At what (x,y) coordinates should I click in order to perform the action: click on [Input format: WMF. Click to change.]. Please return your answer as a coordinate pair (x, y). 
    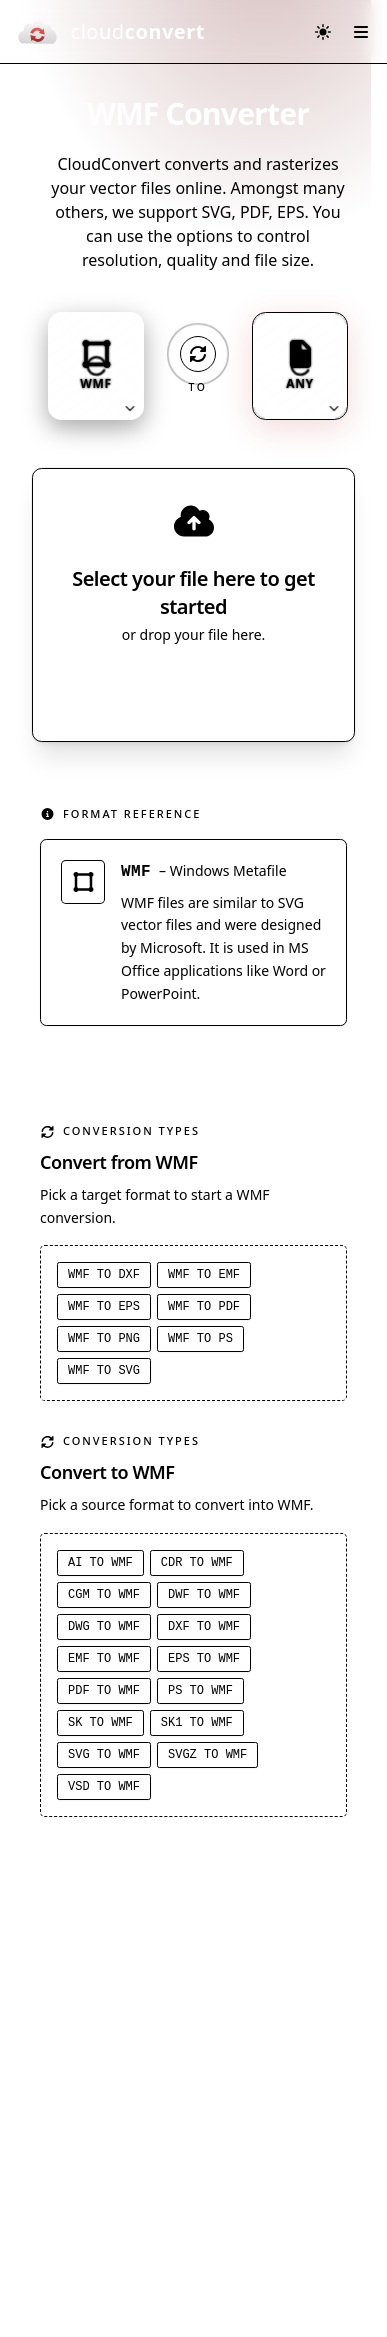
    Looking at the image, I should click on (96, 366).